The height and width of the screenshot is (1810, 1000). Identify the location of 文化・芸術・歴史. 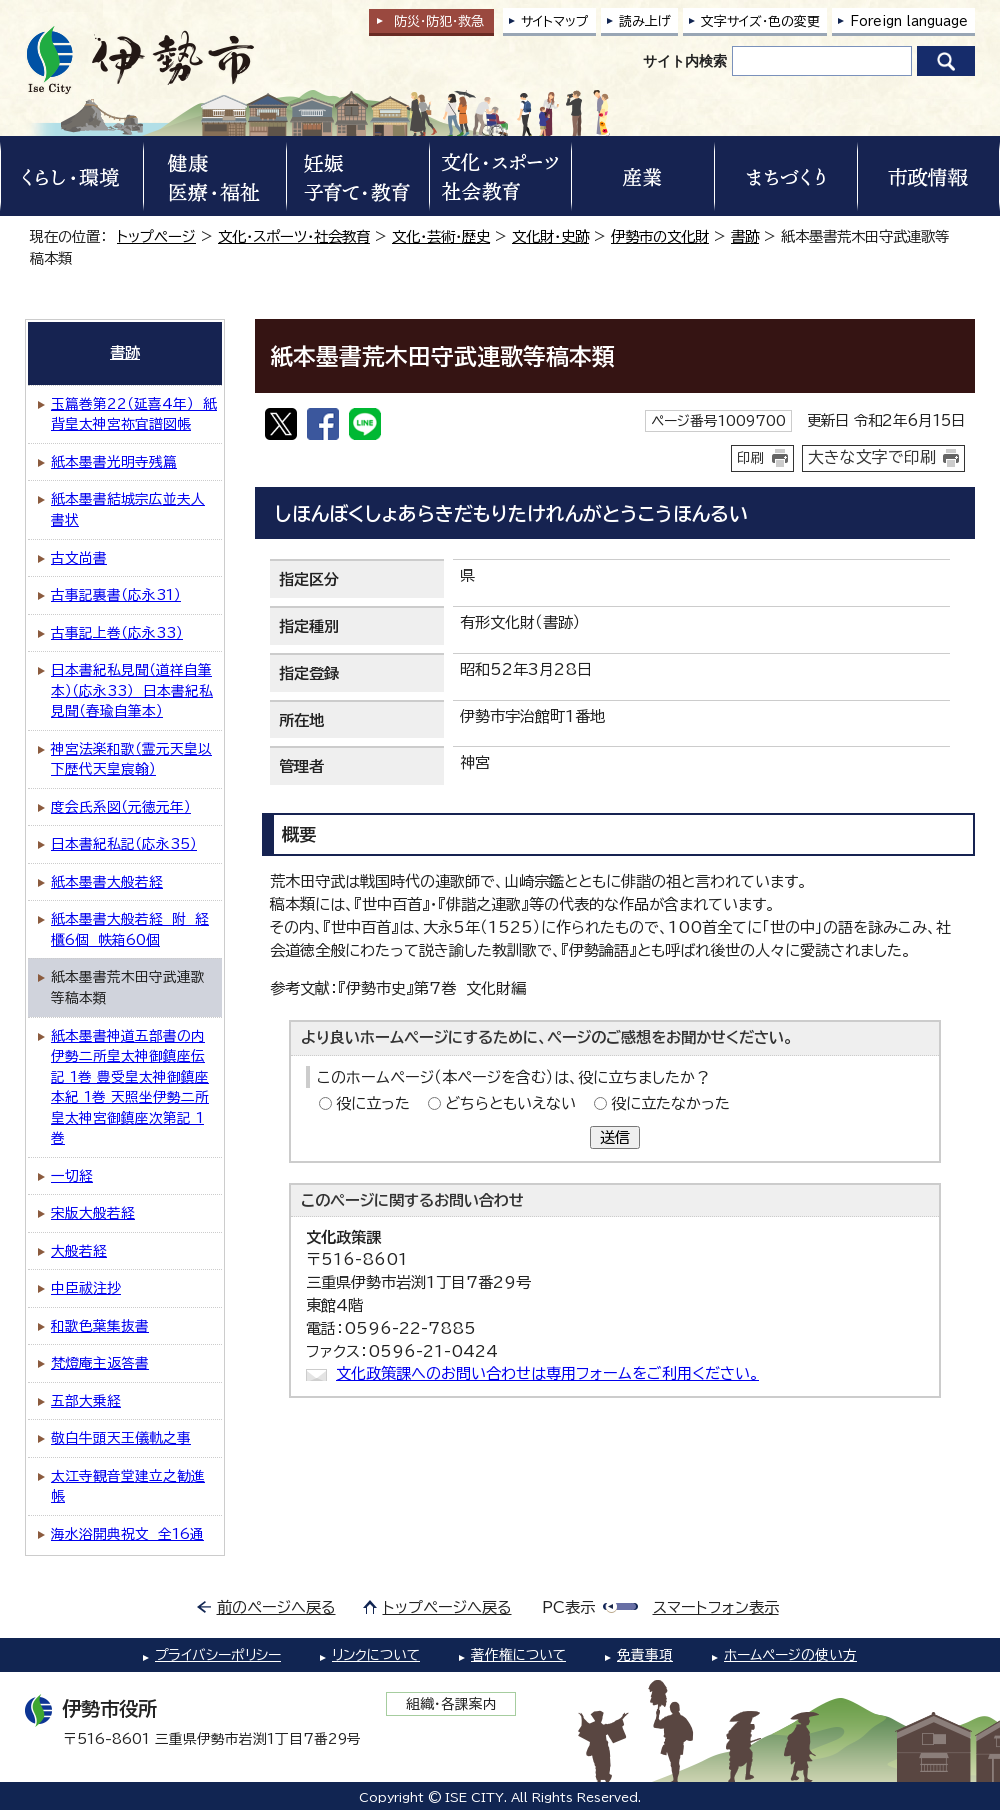
(441, 236).